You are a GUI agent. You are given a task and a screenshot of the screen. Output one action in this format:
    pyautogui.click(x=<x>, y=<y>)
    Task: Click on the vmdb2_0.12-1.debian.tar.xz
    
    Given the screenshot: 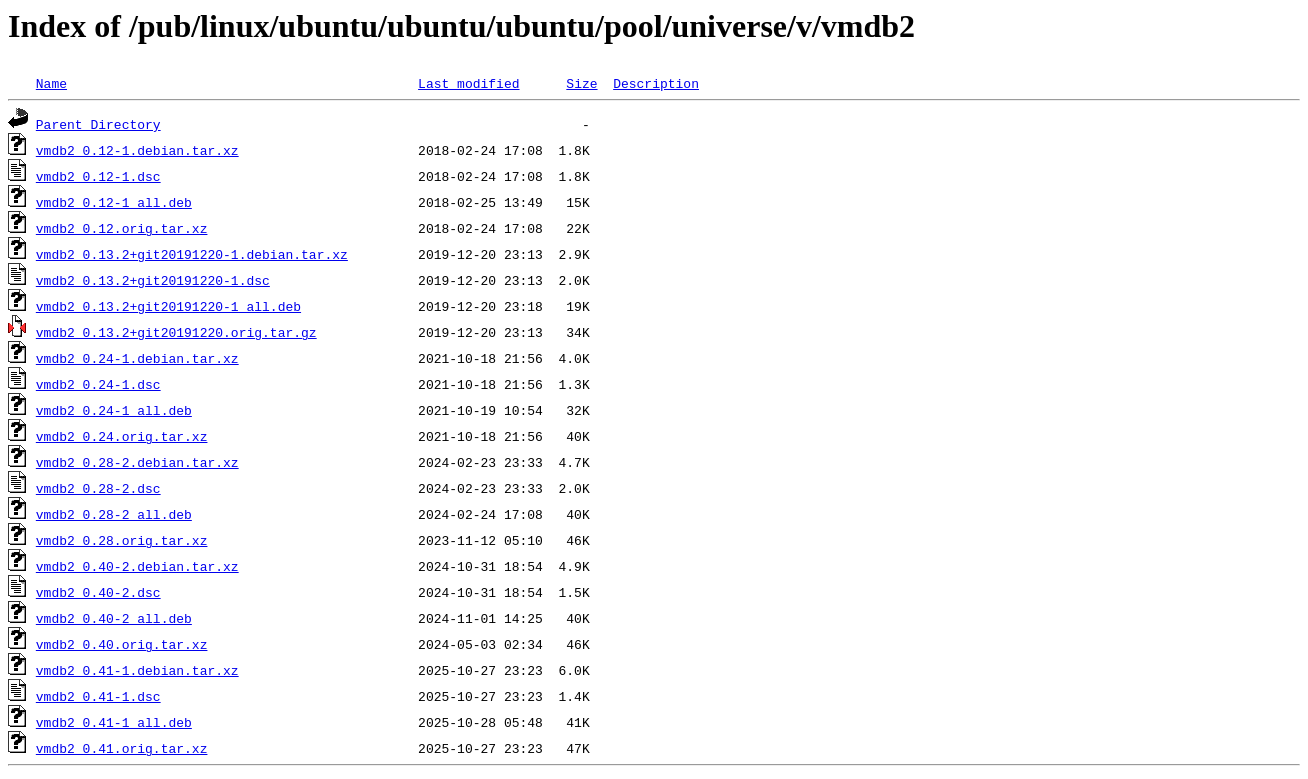 What is the action you would take?
    pyautogui.click(x=137, y=150)
    